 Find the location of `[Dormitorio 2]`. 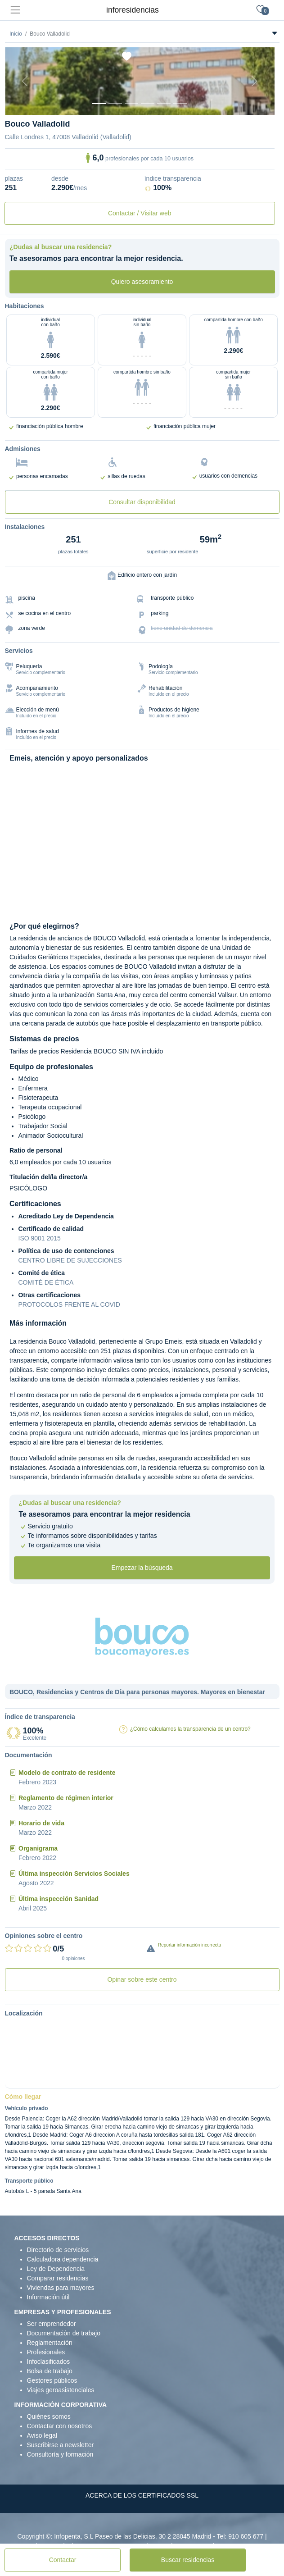

[Dormitorio 2] is located at coordinates (131, 103).